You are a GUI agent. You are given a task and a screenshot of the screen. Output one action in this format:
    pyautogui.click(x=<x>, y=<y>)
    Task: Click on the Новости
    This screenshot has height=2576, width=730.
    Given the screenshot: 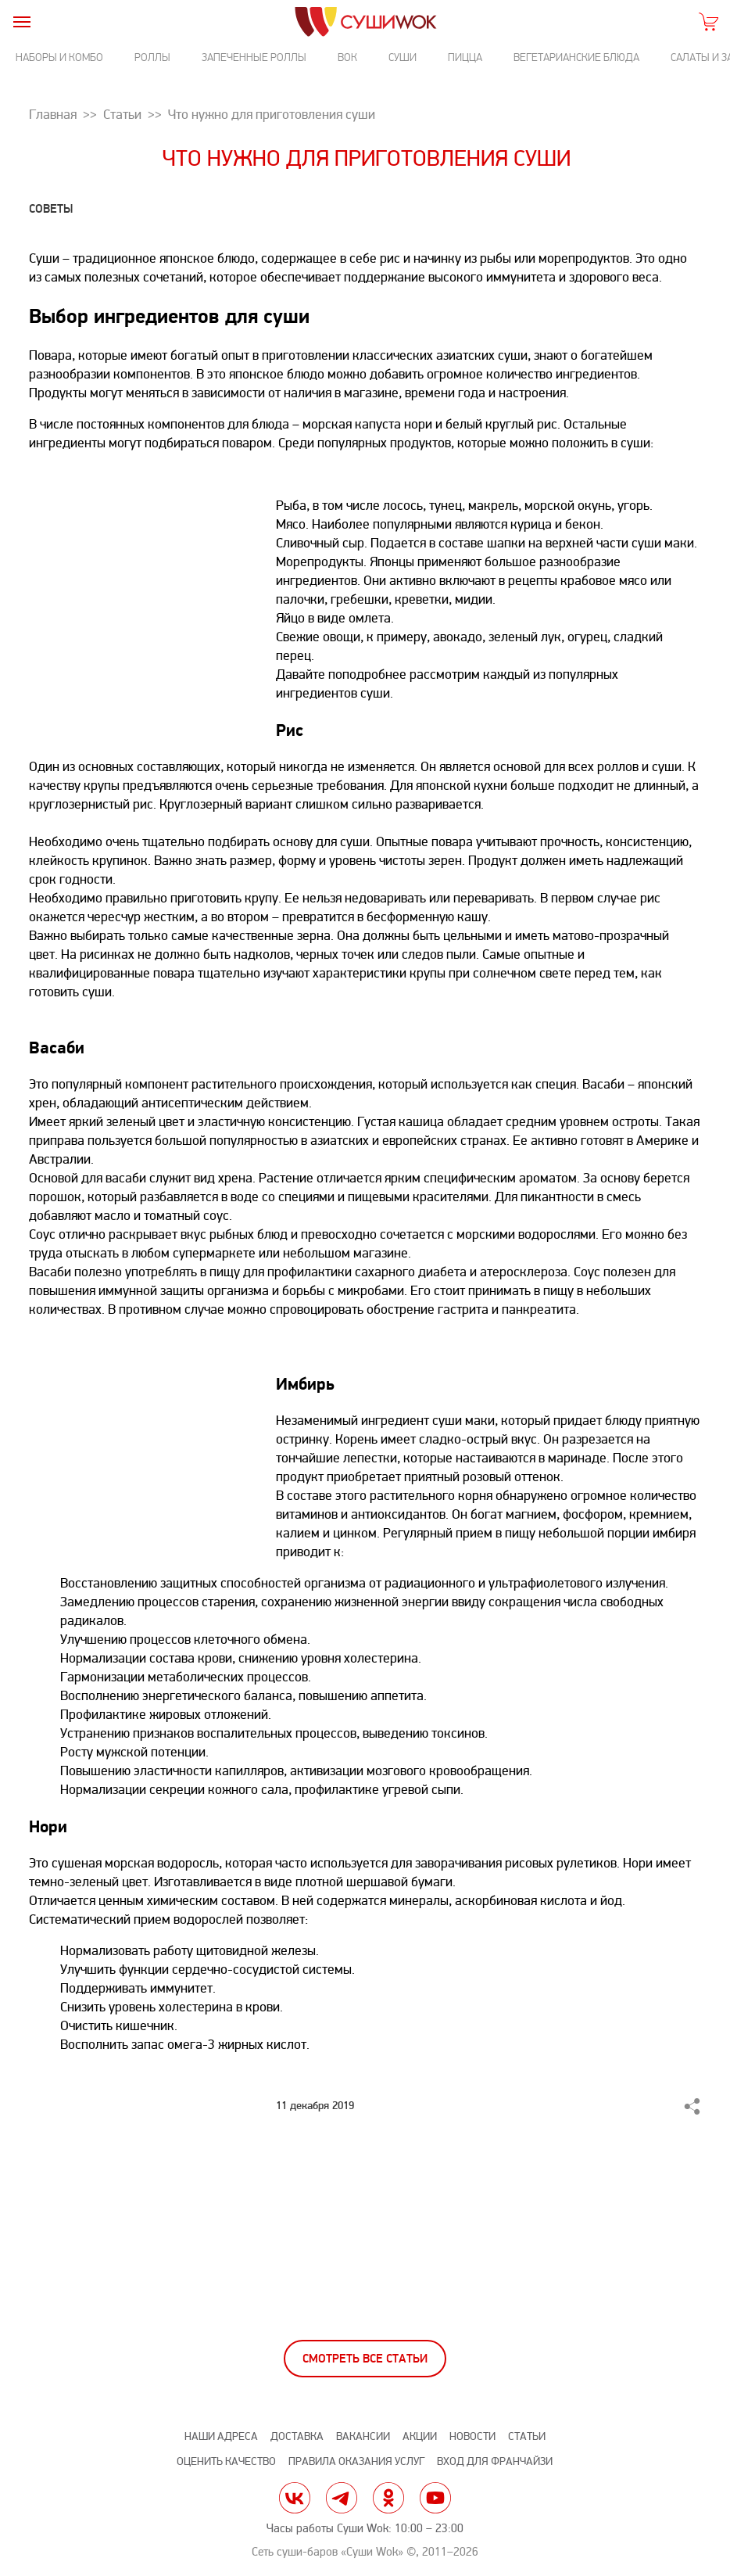 What is the action you would take?
    pyautogui.click(x=472, y=2436)
    